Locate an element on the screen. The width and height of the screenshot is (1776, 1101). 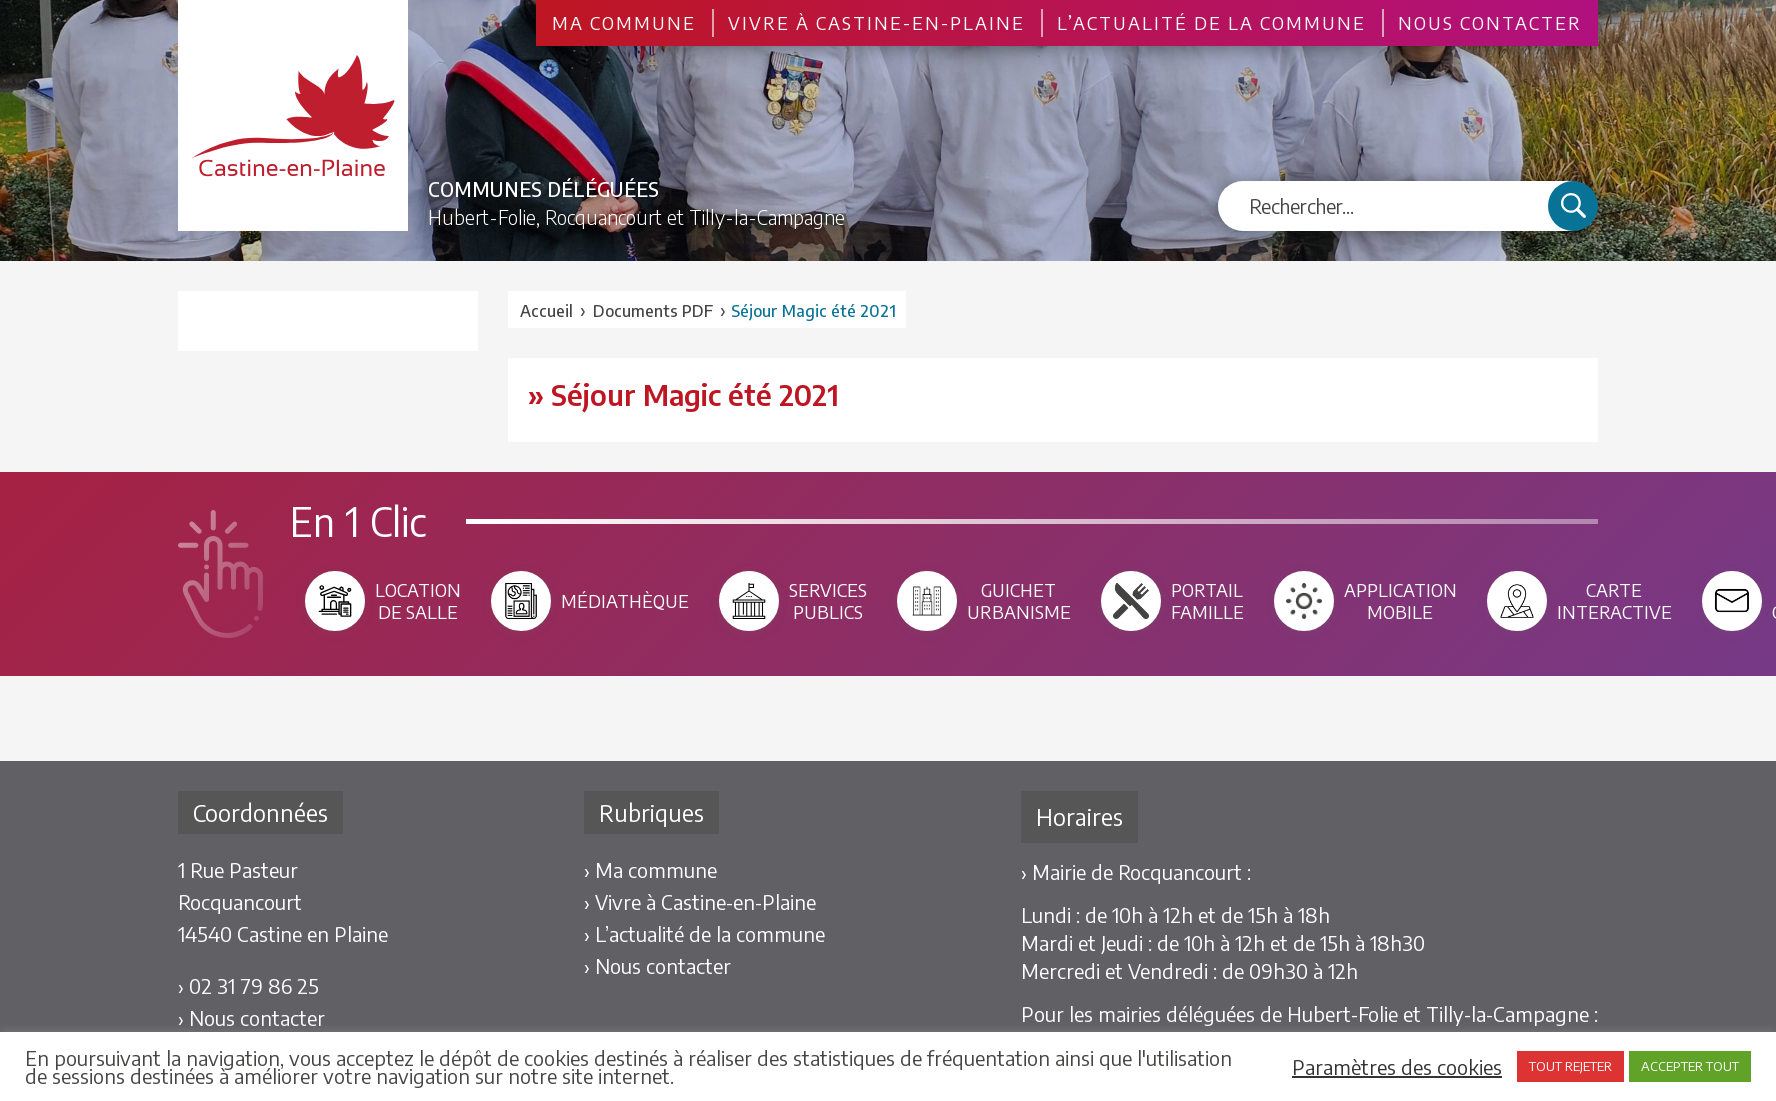
Ma commune is located at coordinates (624, 23).